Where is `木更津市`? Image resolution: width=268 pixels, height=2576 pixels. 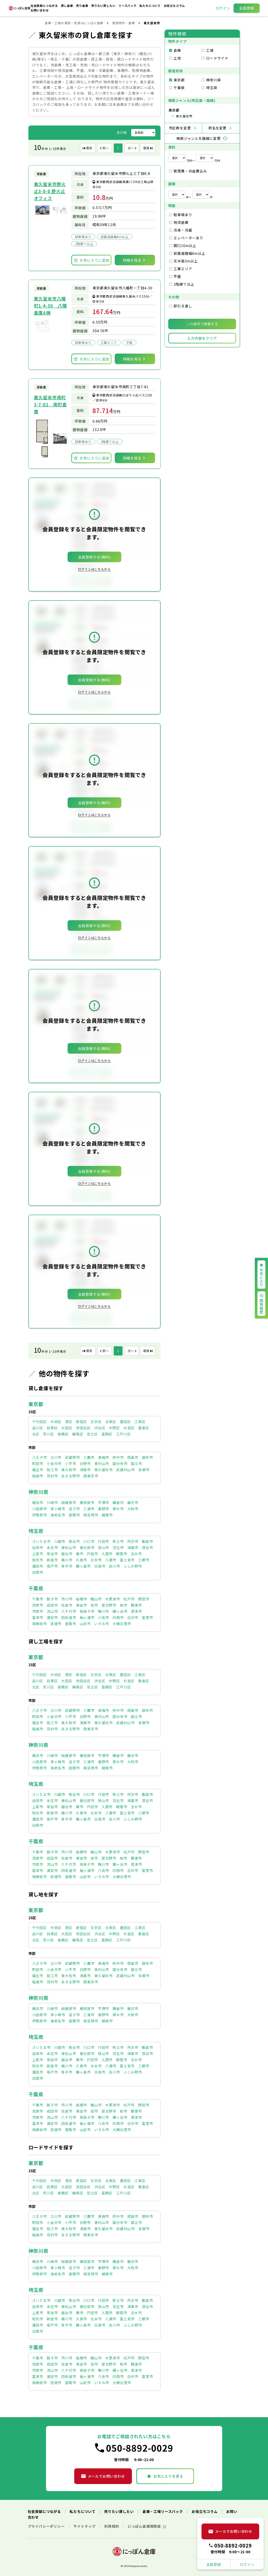 木更津市 is located at coordinates (112, 1599).